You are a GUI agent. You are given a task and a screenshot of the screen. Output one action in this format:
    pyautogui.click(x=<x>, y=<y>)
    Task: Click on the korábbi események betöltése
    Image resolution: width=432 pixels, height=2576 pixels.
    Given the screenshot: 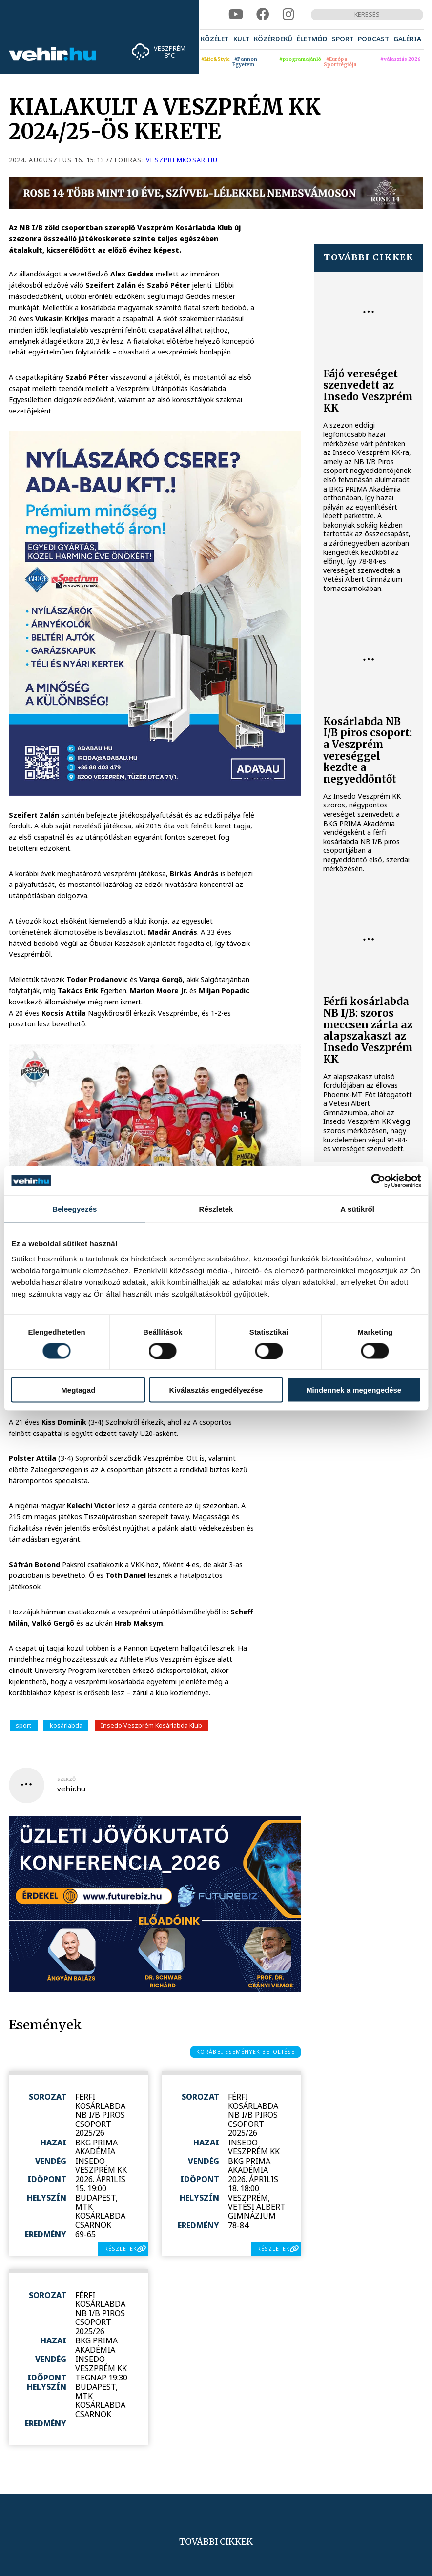 What is the action you would take?
    pyautogui.click(x=245, y=2051)
    